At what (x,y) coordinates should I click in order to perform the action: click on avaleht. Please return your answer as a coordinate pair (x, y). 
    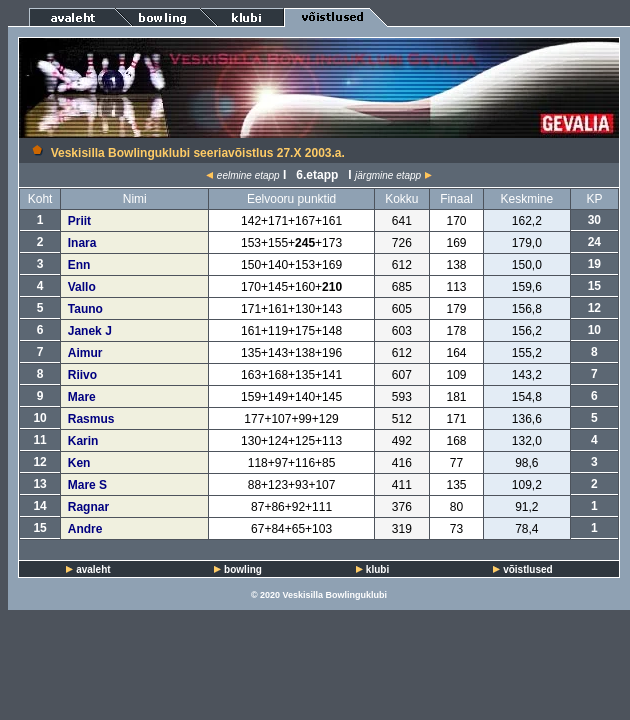
    Looking at the image, I should click on (93, 569).